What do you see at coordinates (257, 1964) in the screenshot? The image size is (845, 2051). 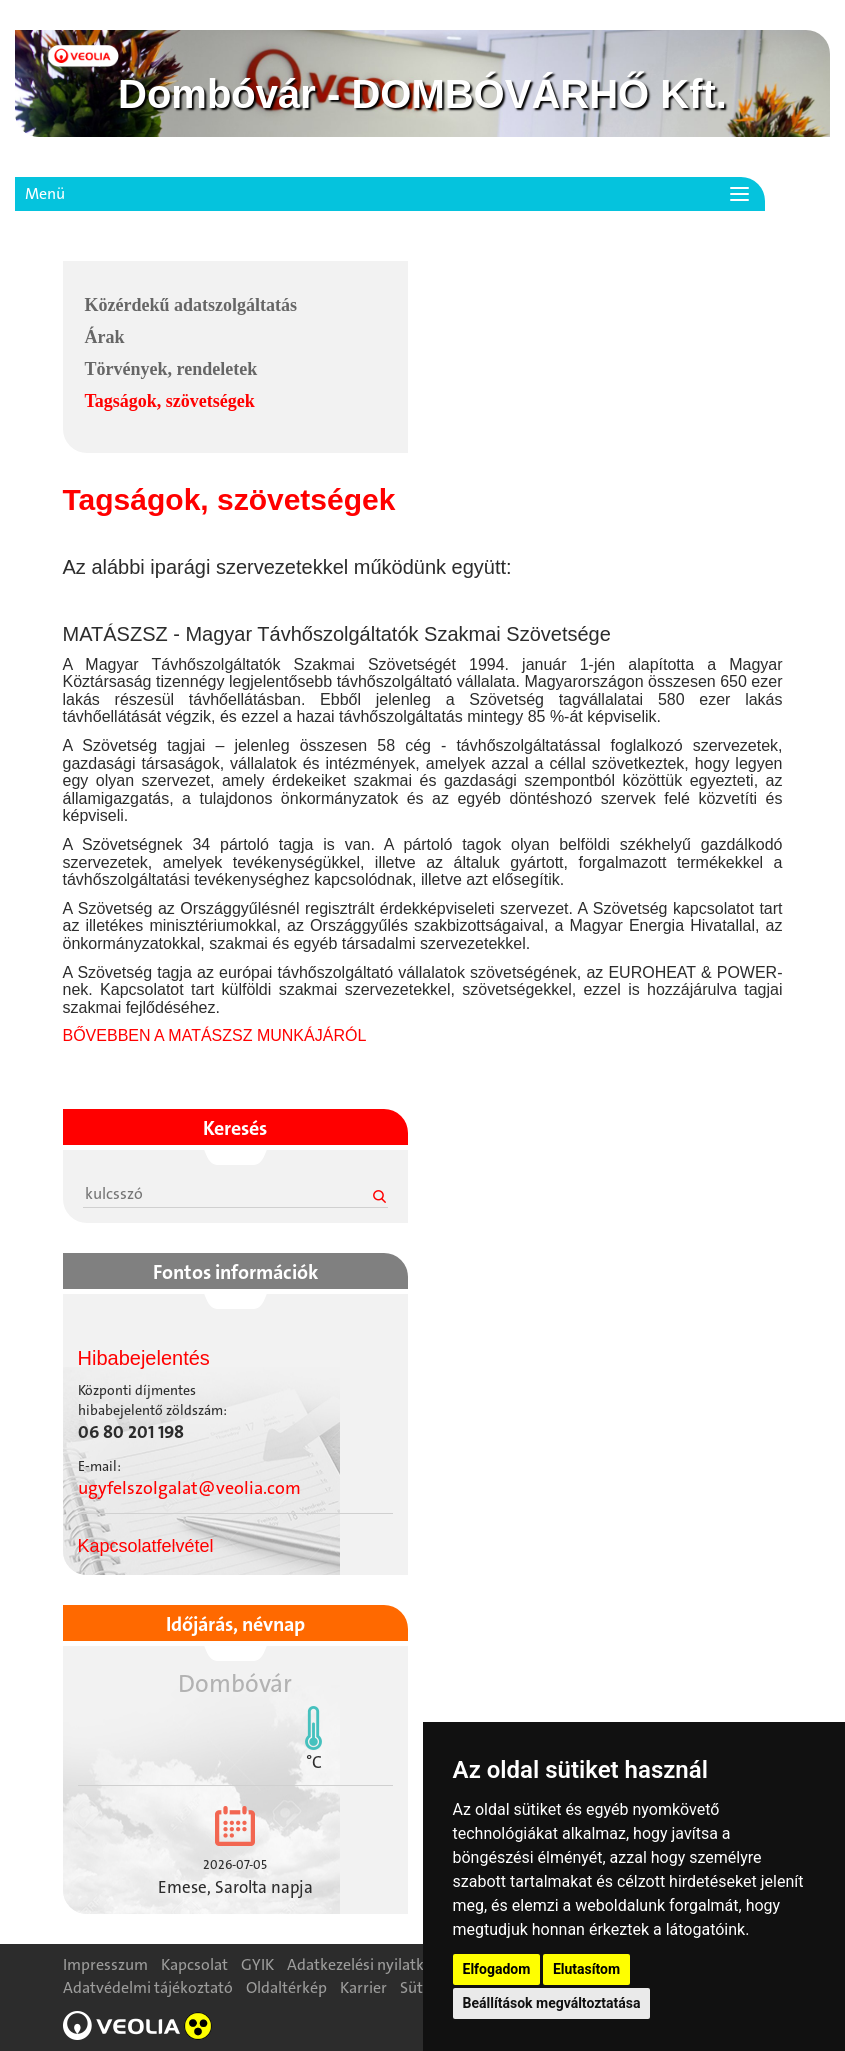 I see `GYIK` at bounding box center [257, 1964].